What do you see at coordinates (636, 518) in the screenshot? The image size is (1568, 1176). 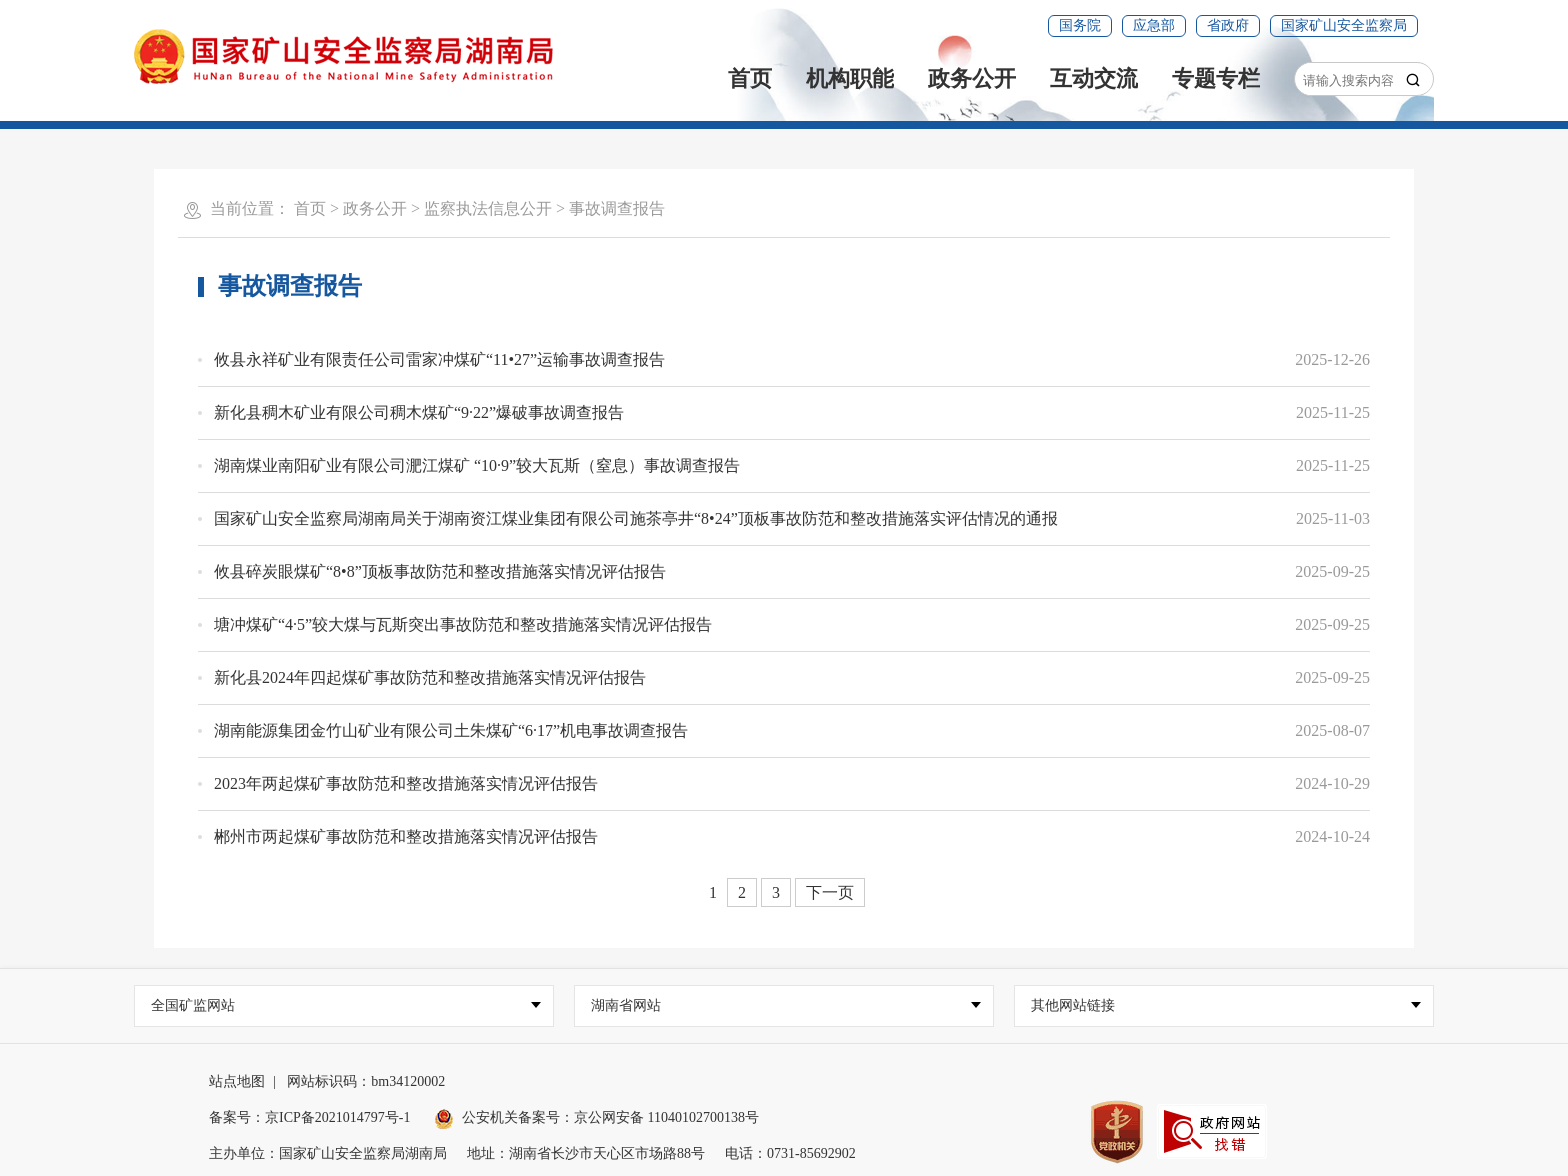 I see `国家矿山安全监察局湖南局关于湖南资江煤业集团有限公司施茶亭井“8•24”顶板事故防范和整改措施落实评估情况的通报` at bounding box center [636, 518].